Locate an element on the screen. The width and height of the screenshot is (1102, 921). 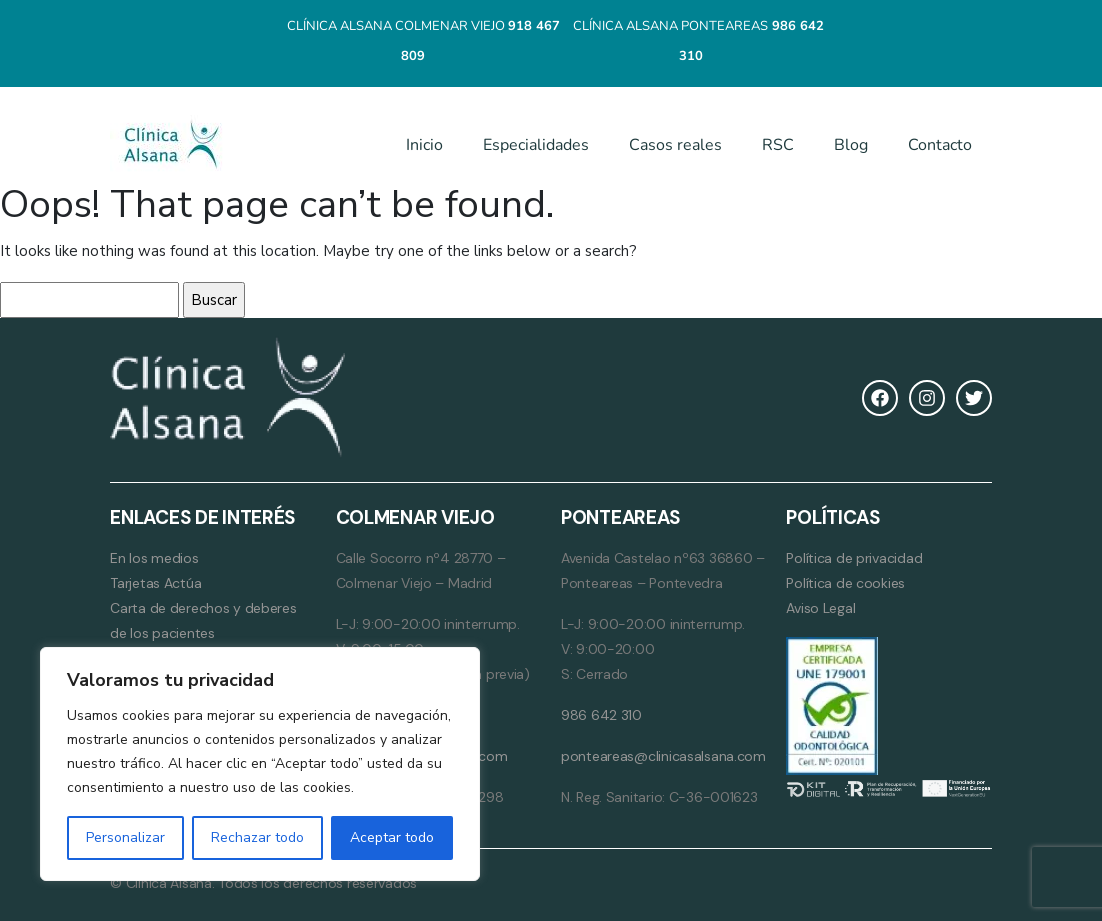
Rechazar todo is located at coordinates (257, 837).